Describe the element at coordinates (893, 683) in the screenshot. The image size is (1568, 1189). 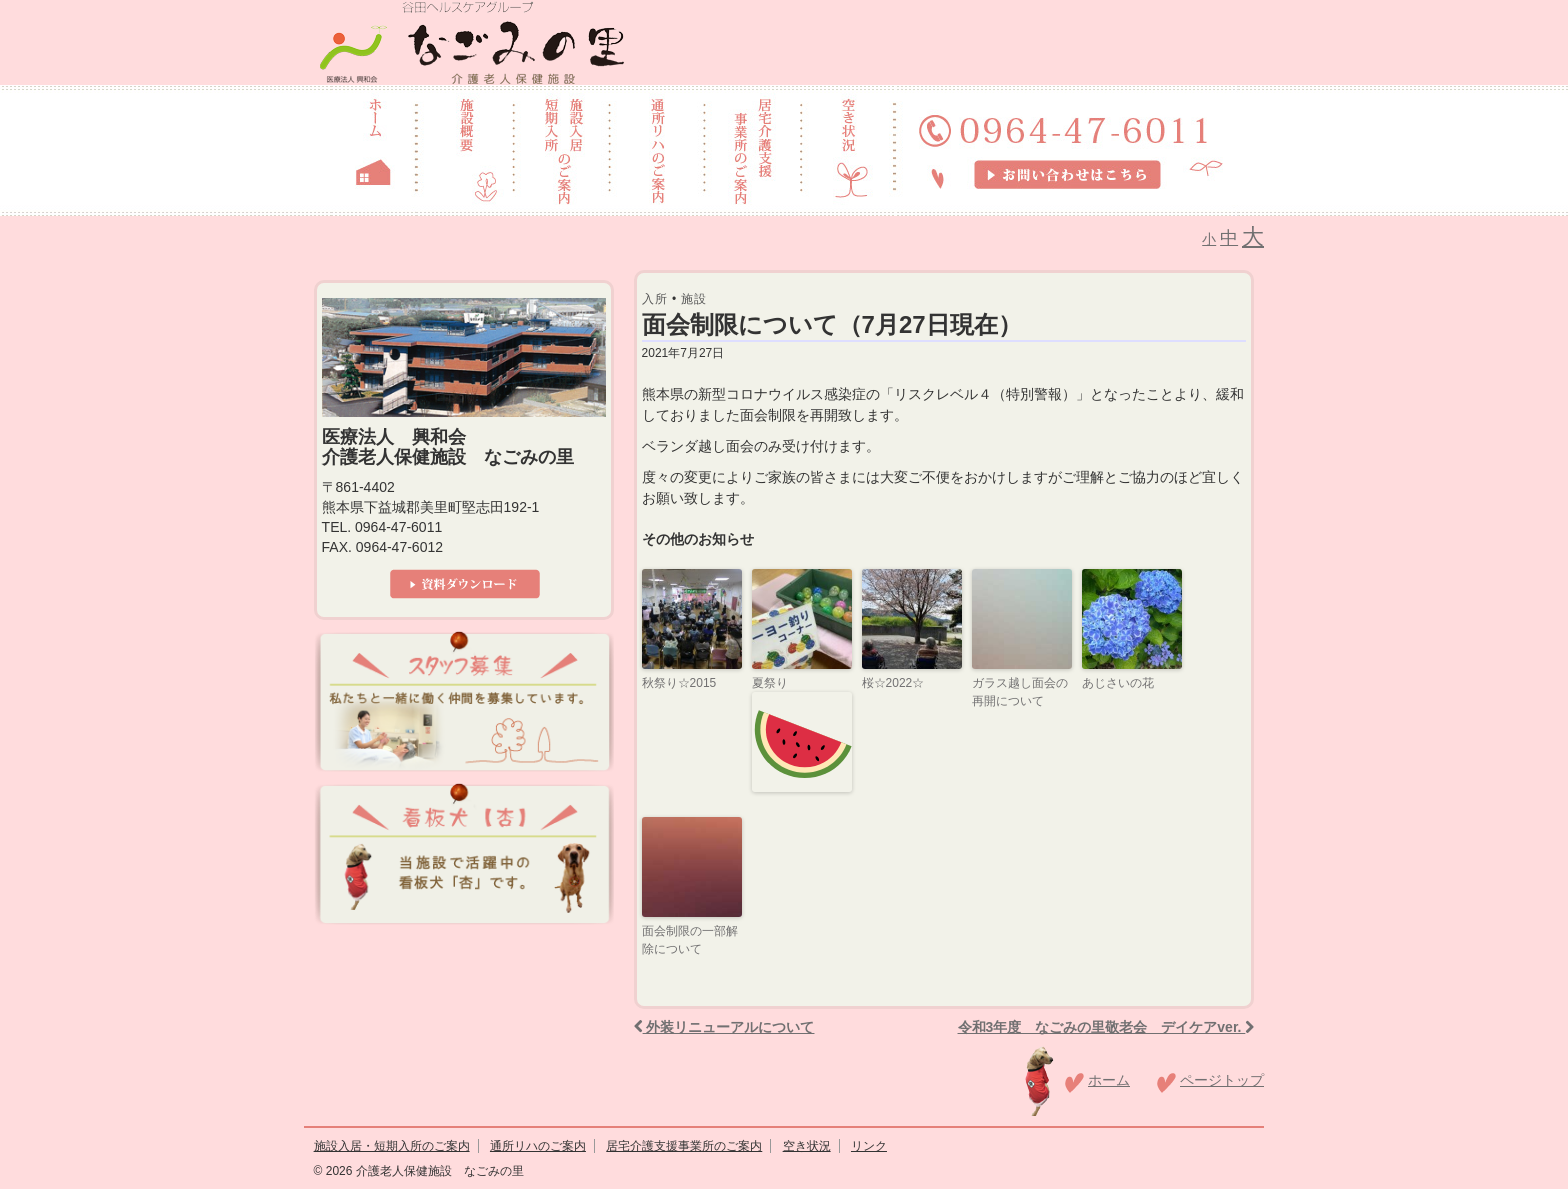
I see `桜☆2022☆` at that location.